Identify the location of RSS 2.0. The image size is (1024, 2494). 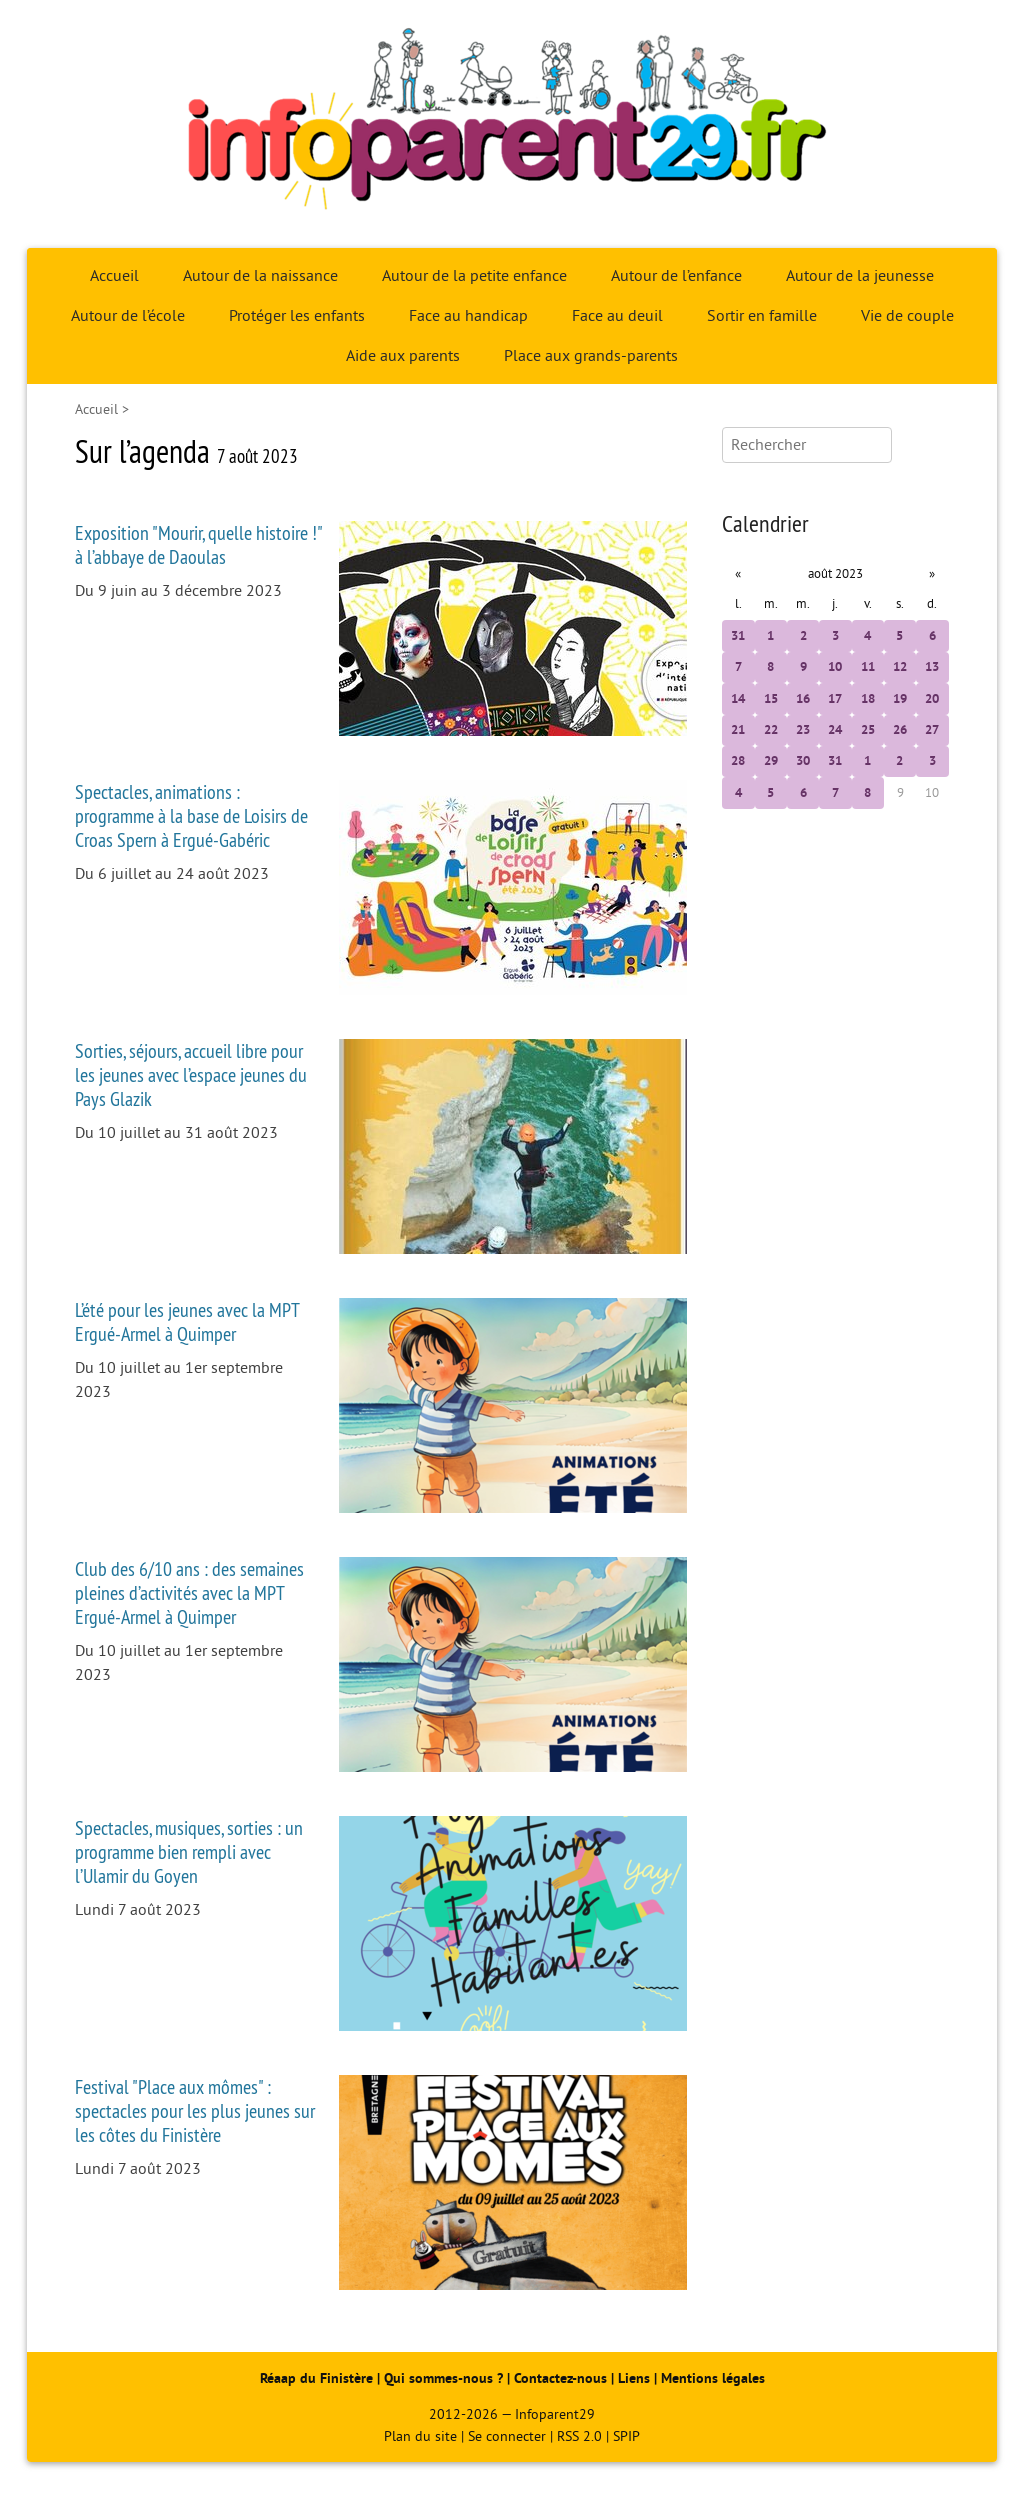
(579, 2436).